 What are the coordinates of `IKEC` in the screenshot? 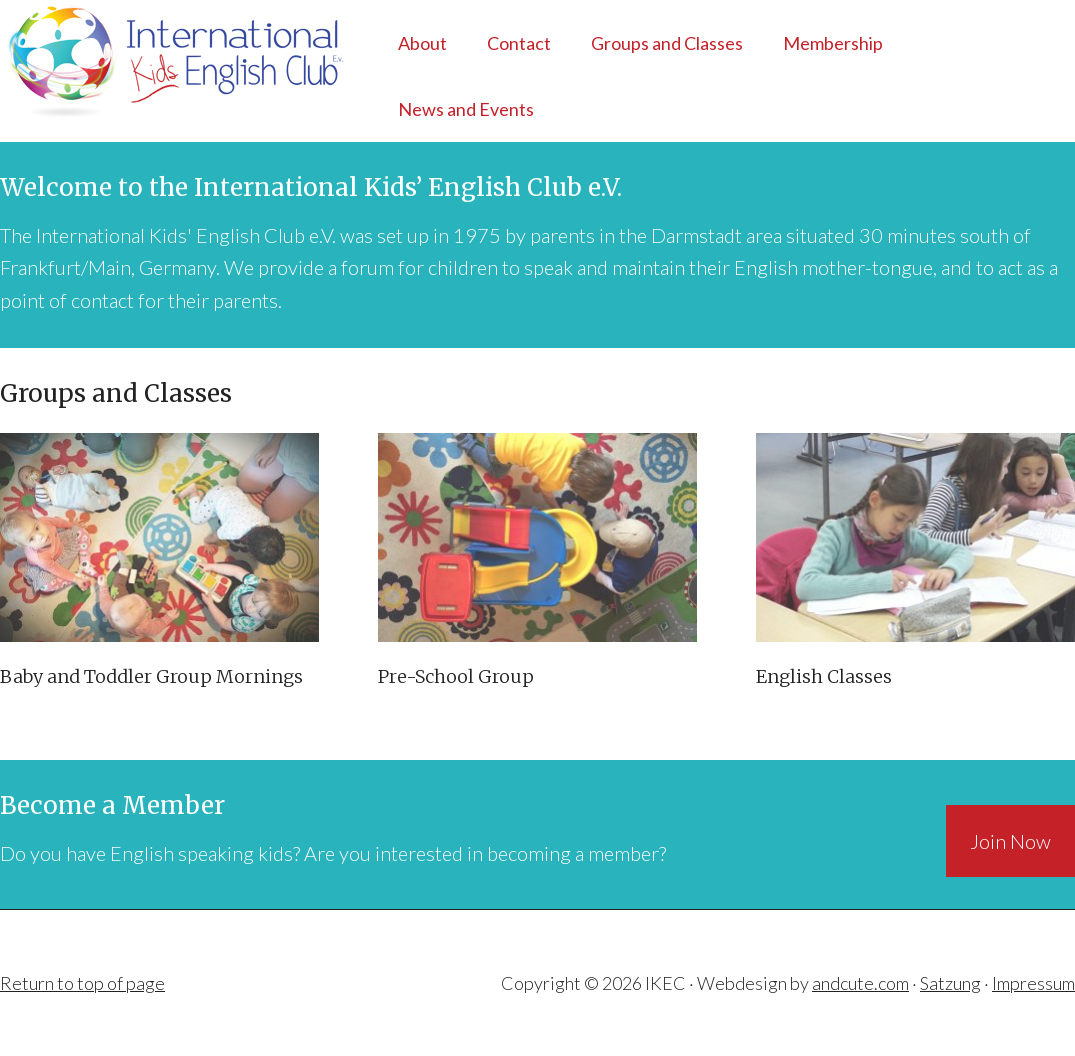 It's located at (159, 60).